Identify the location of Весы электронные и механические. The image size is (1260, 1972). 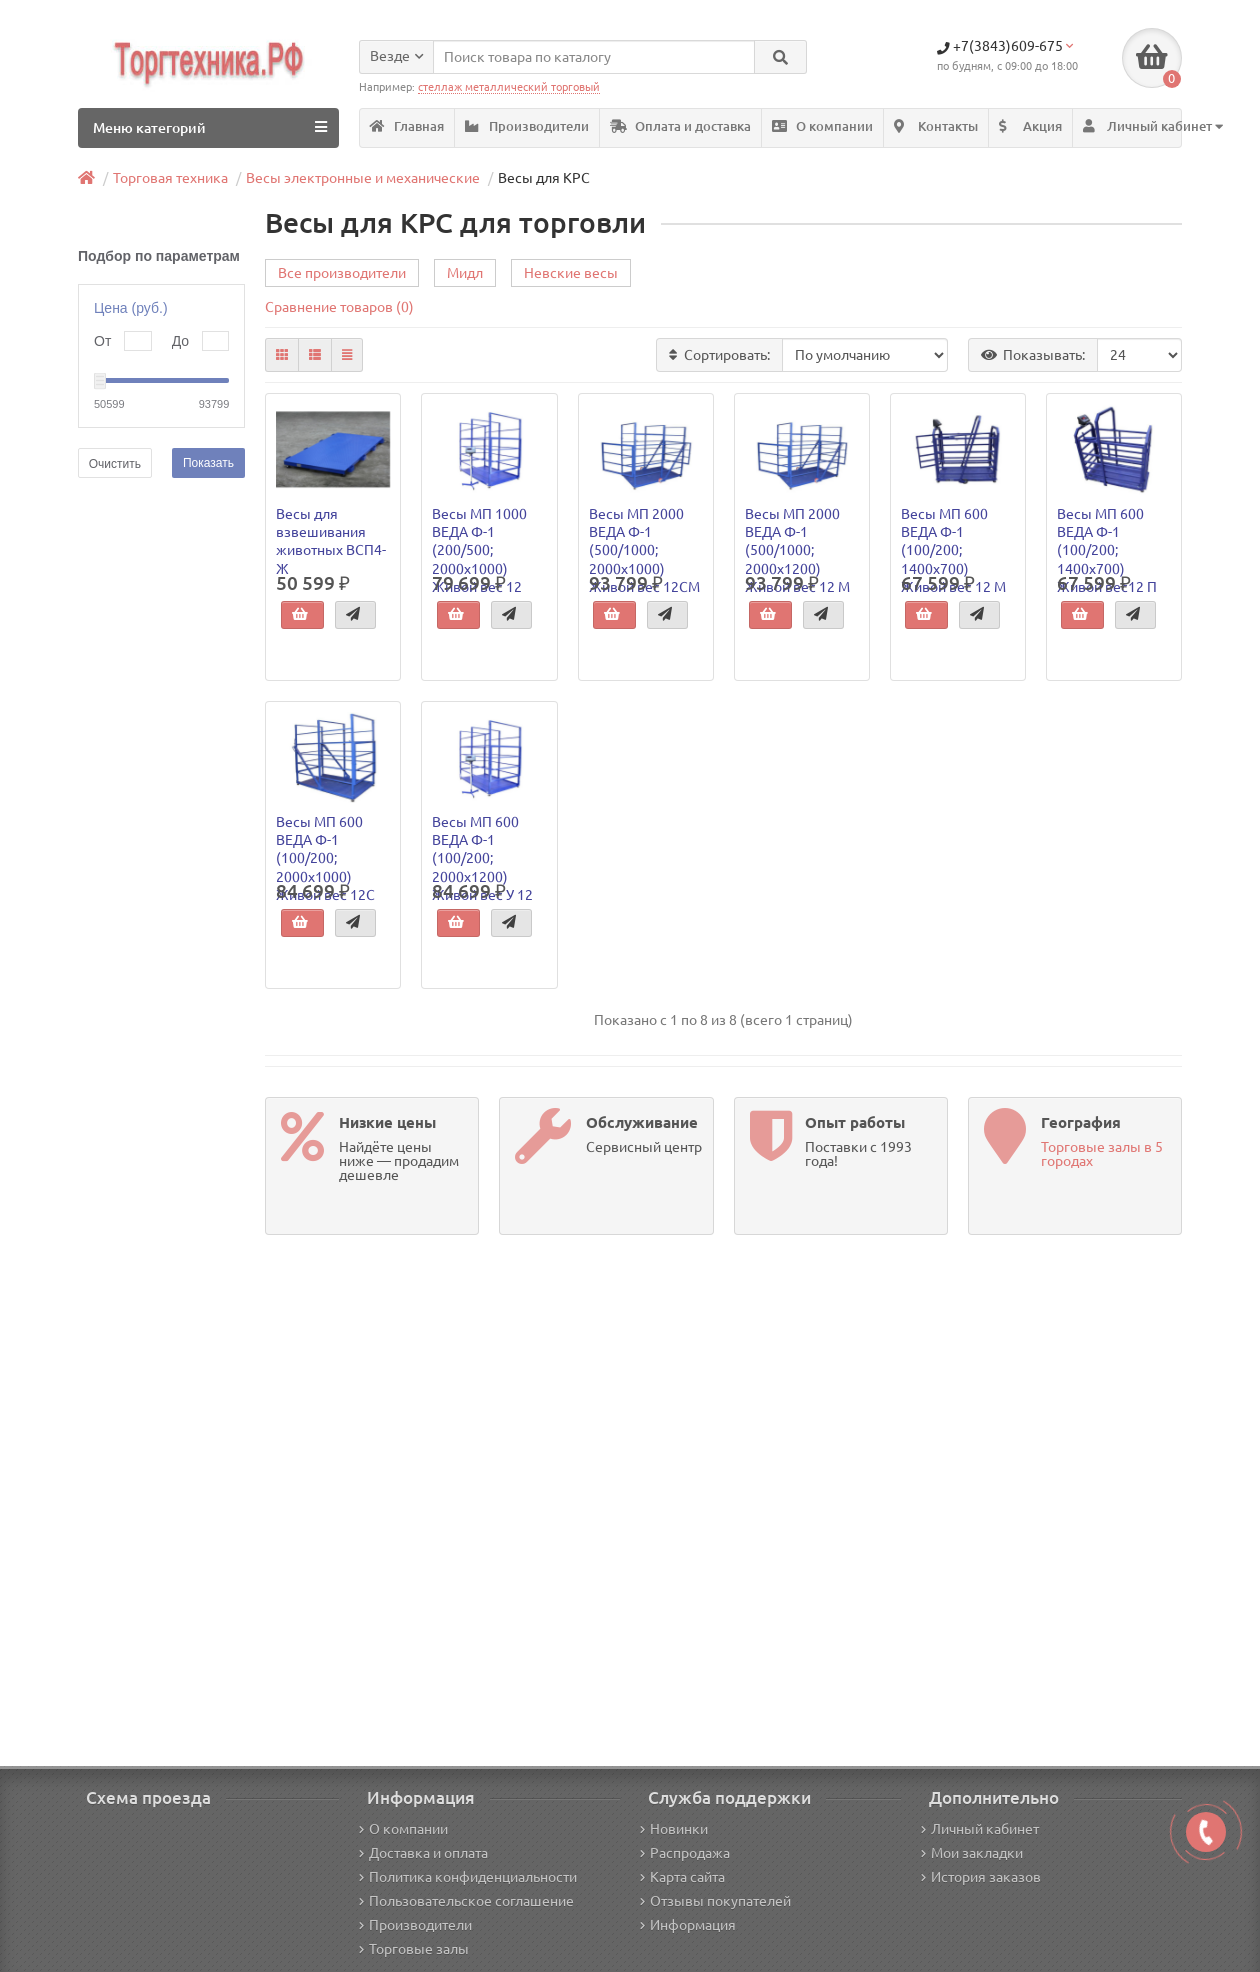
(363, 178).